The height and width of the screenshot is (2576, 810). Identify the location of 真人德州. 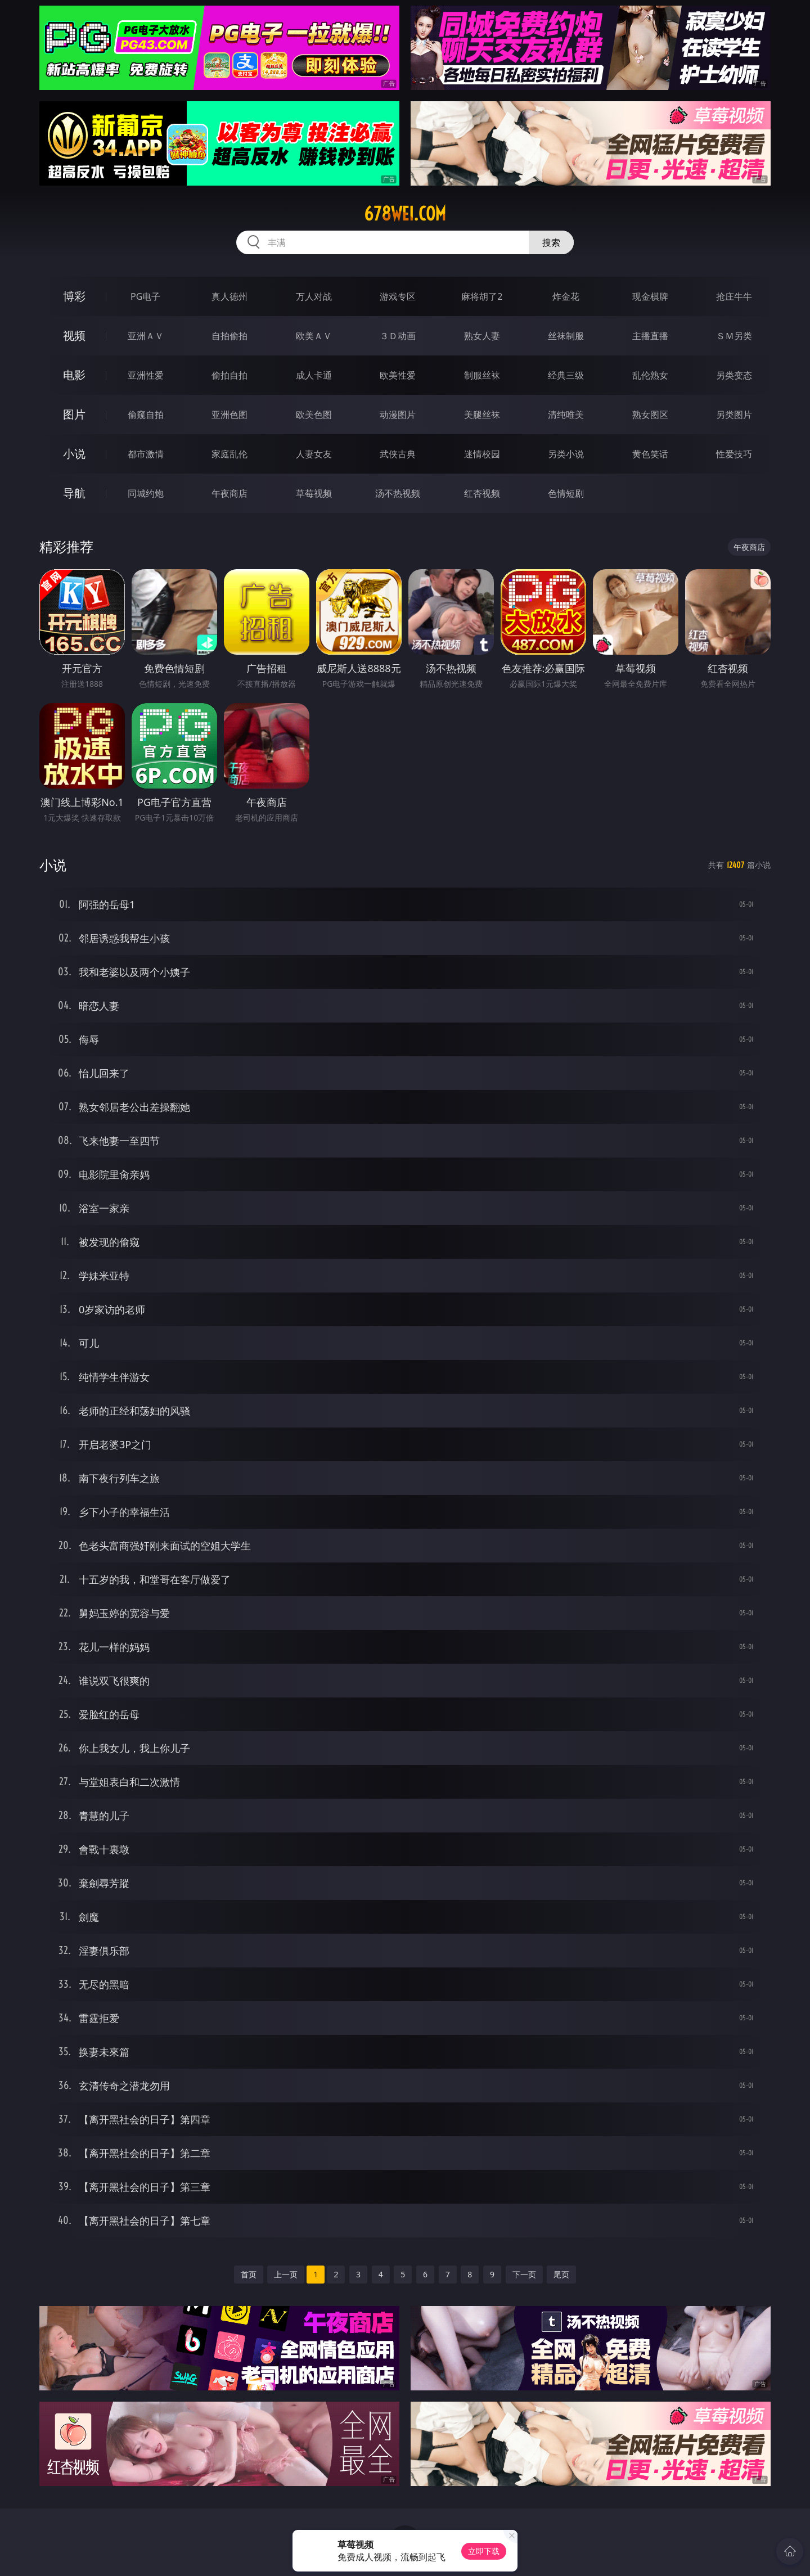
(230, 296).